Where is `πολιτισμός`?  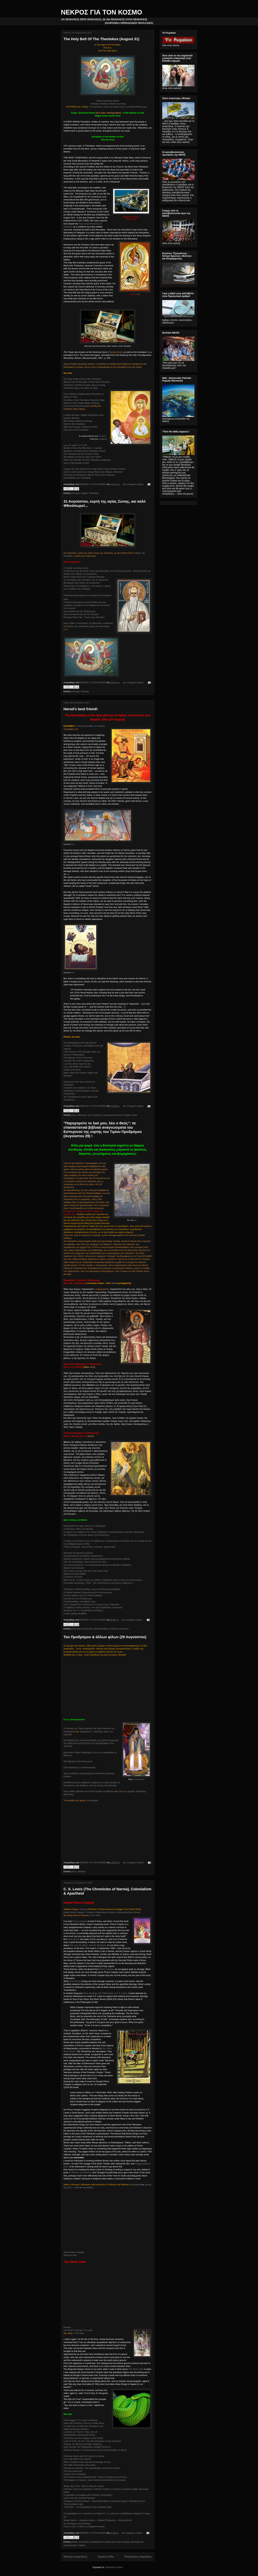
πολιτισμός is located at coordinates (123, 1628).